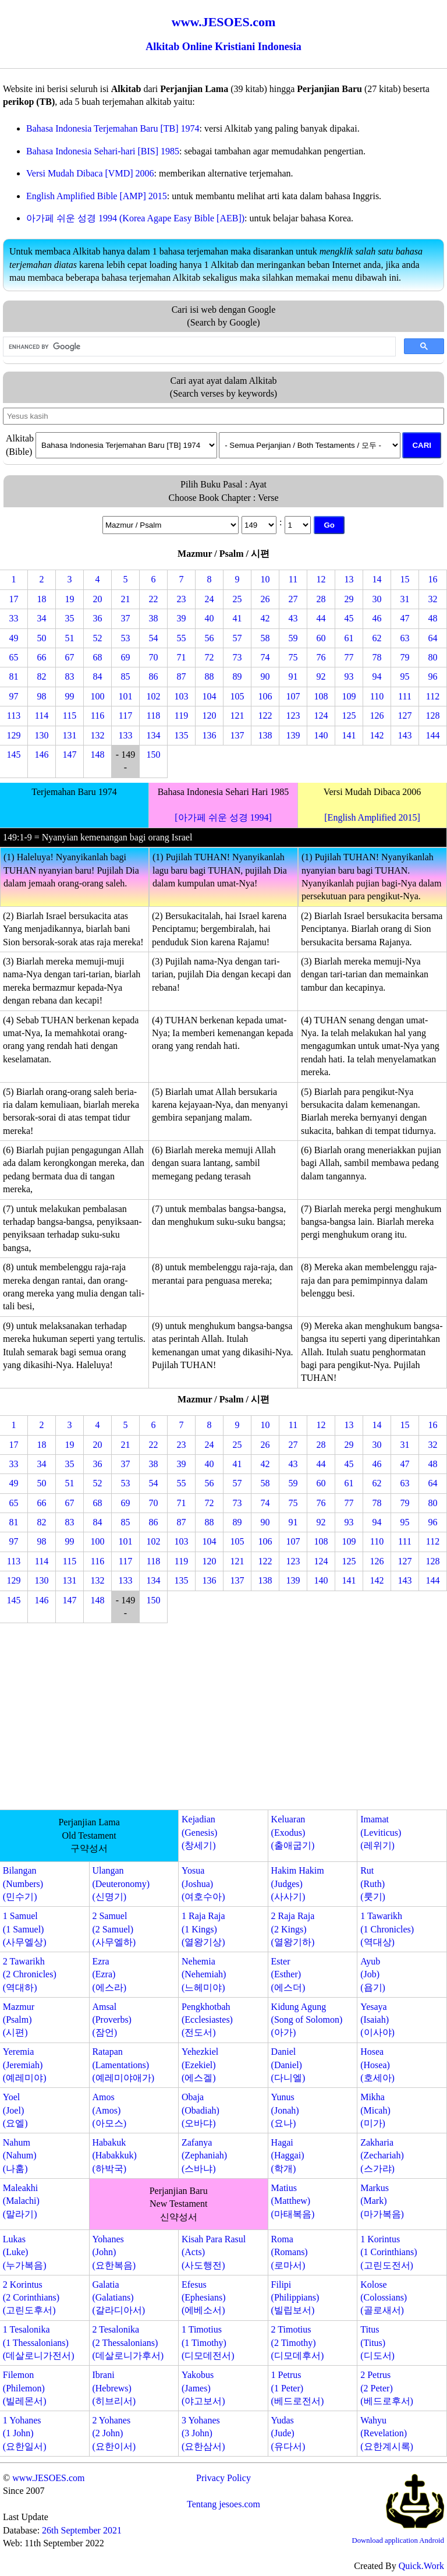  I want to click on 71, so click(181, 657).